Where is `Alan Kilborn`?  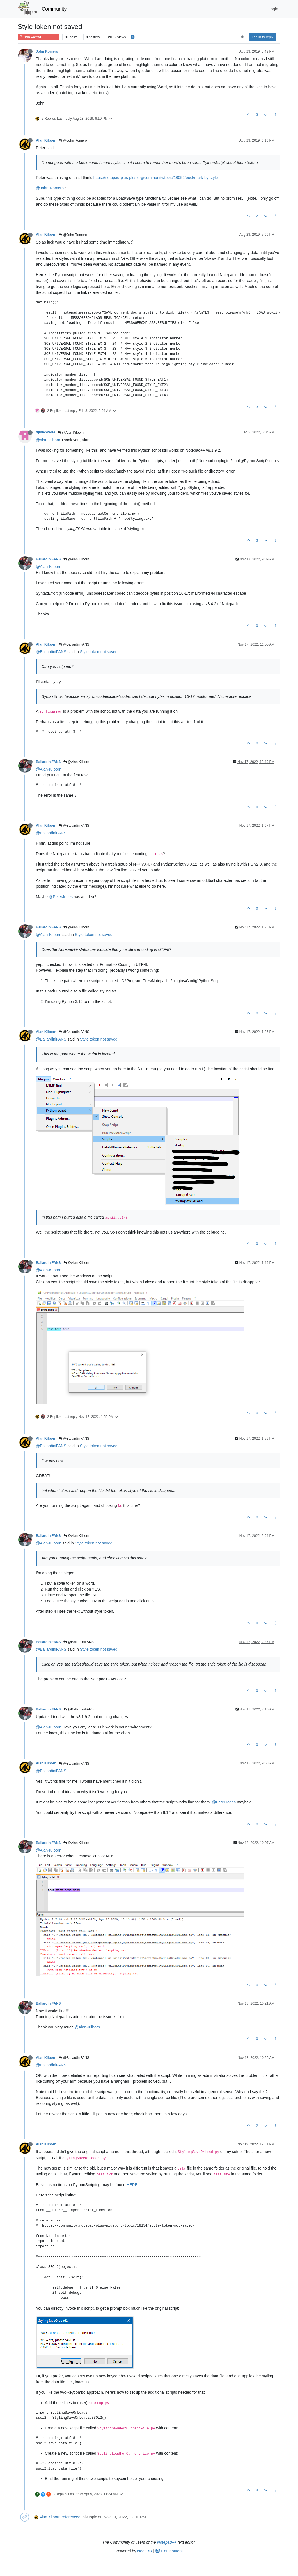 Alan Kilborn is located at coordinates (46, 140).